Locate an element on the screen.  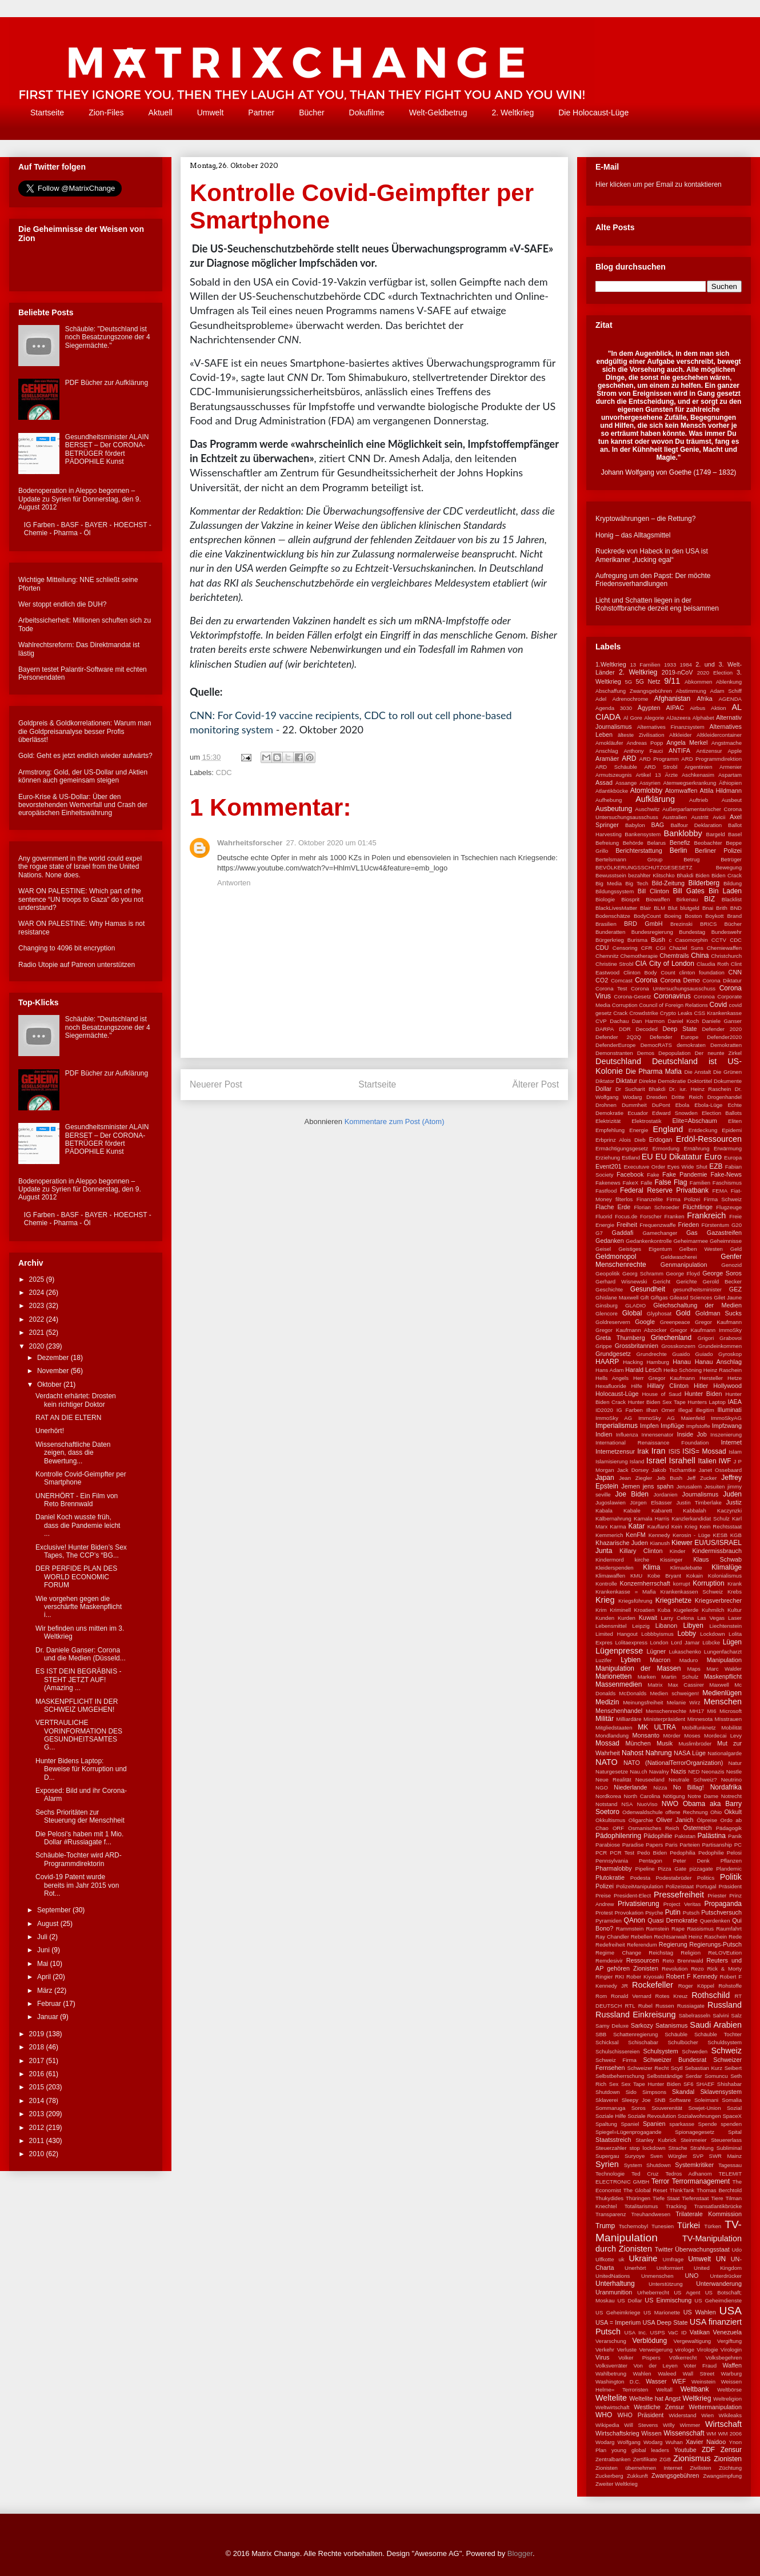
Weltbörse is located at coordinates (729, 2389).